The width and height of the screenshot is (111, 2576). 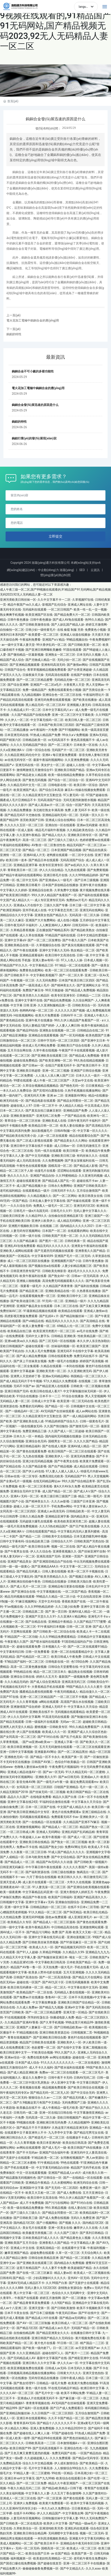 I want to click on 亚洲日韩精品福利, so click(x=28, y=1446).